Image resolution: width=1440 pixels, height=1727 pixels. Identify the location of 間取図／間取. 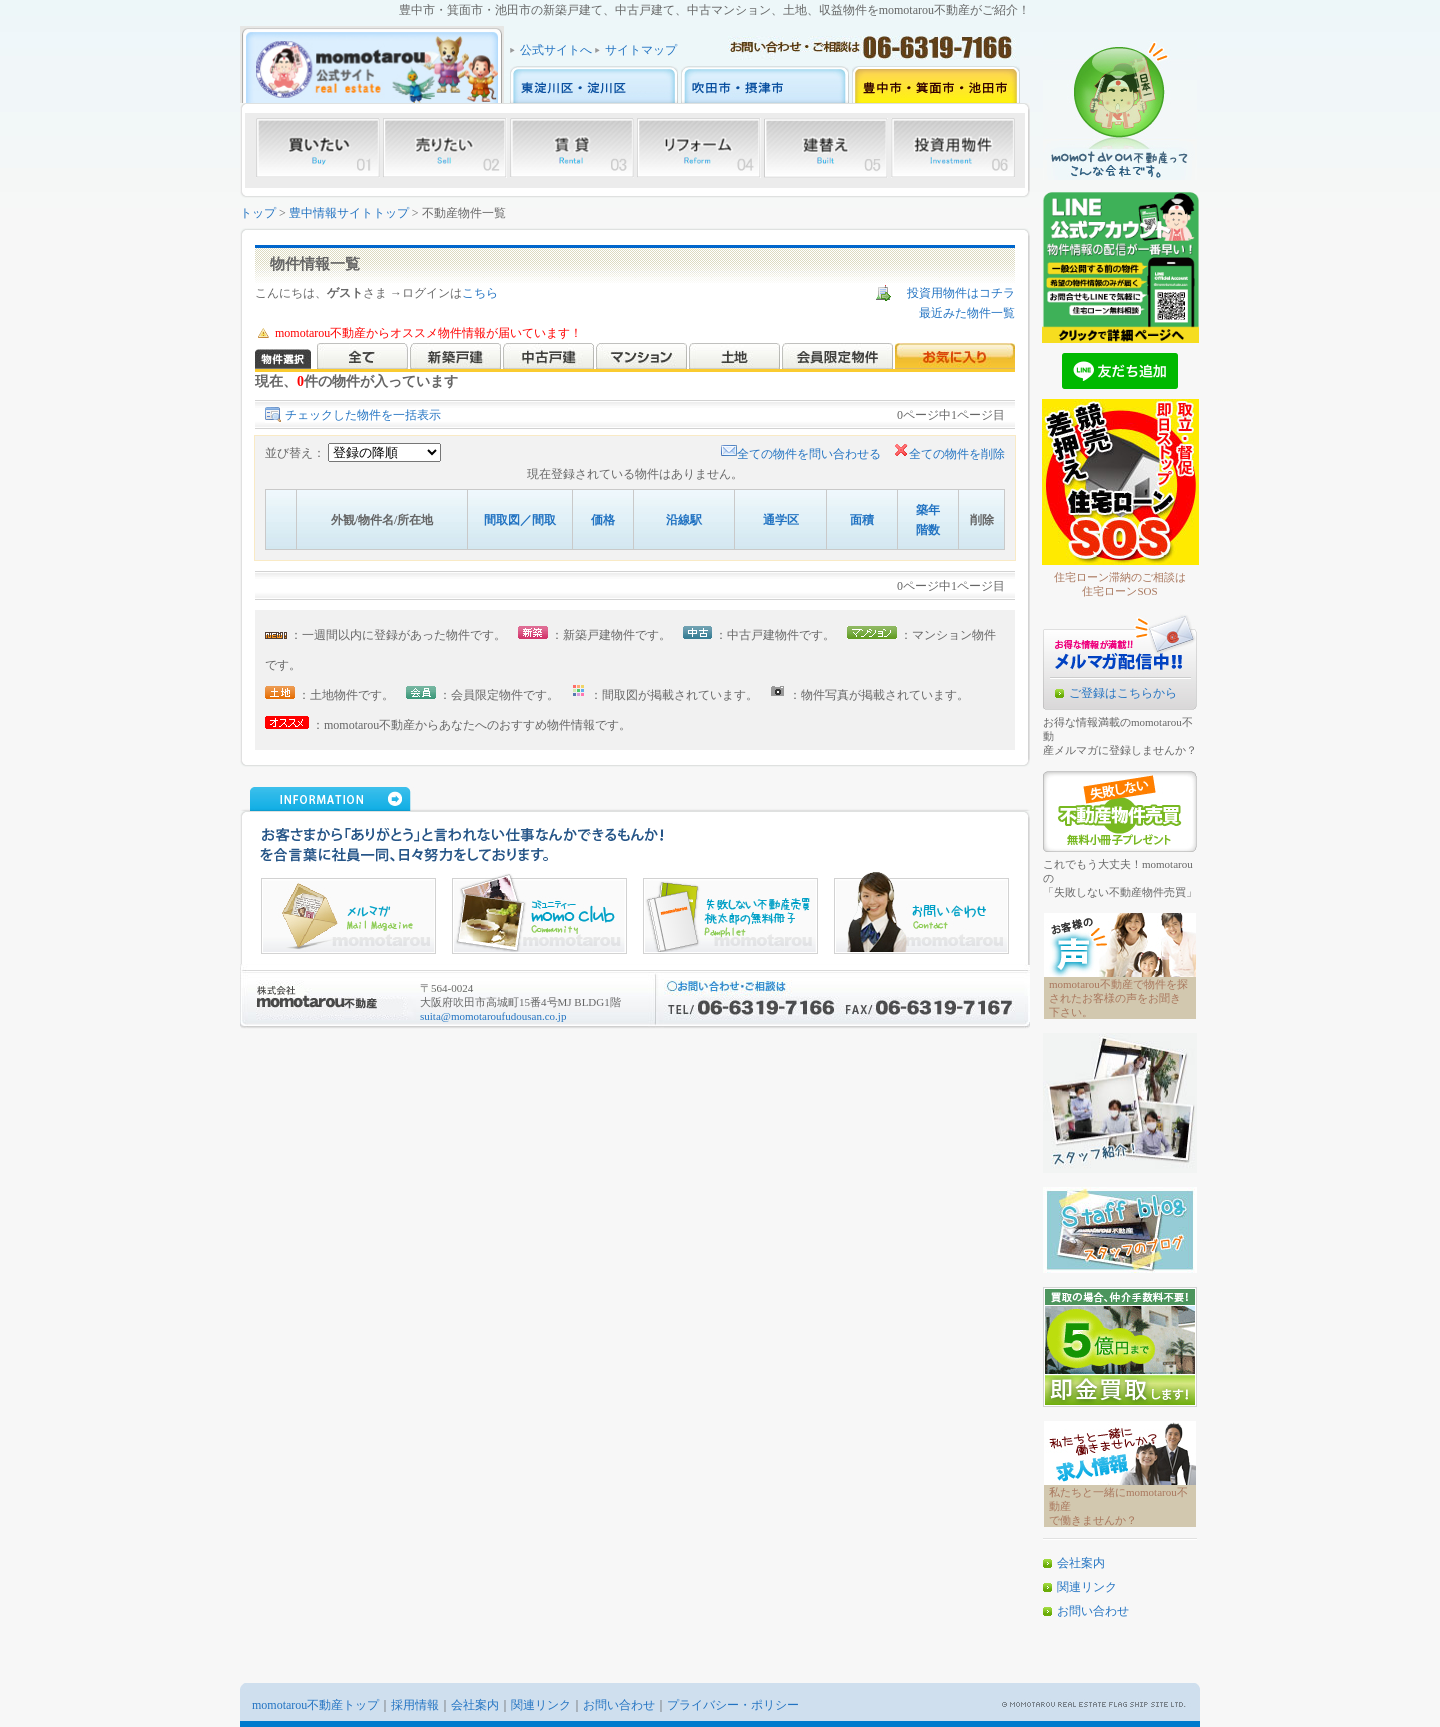
(520, 520).